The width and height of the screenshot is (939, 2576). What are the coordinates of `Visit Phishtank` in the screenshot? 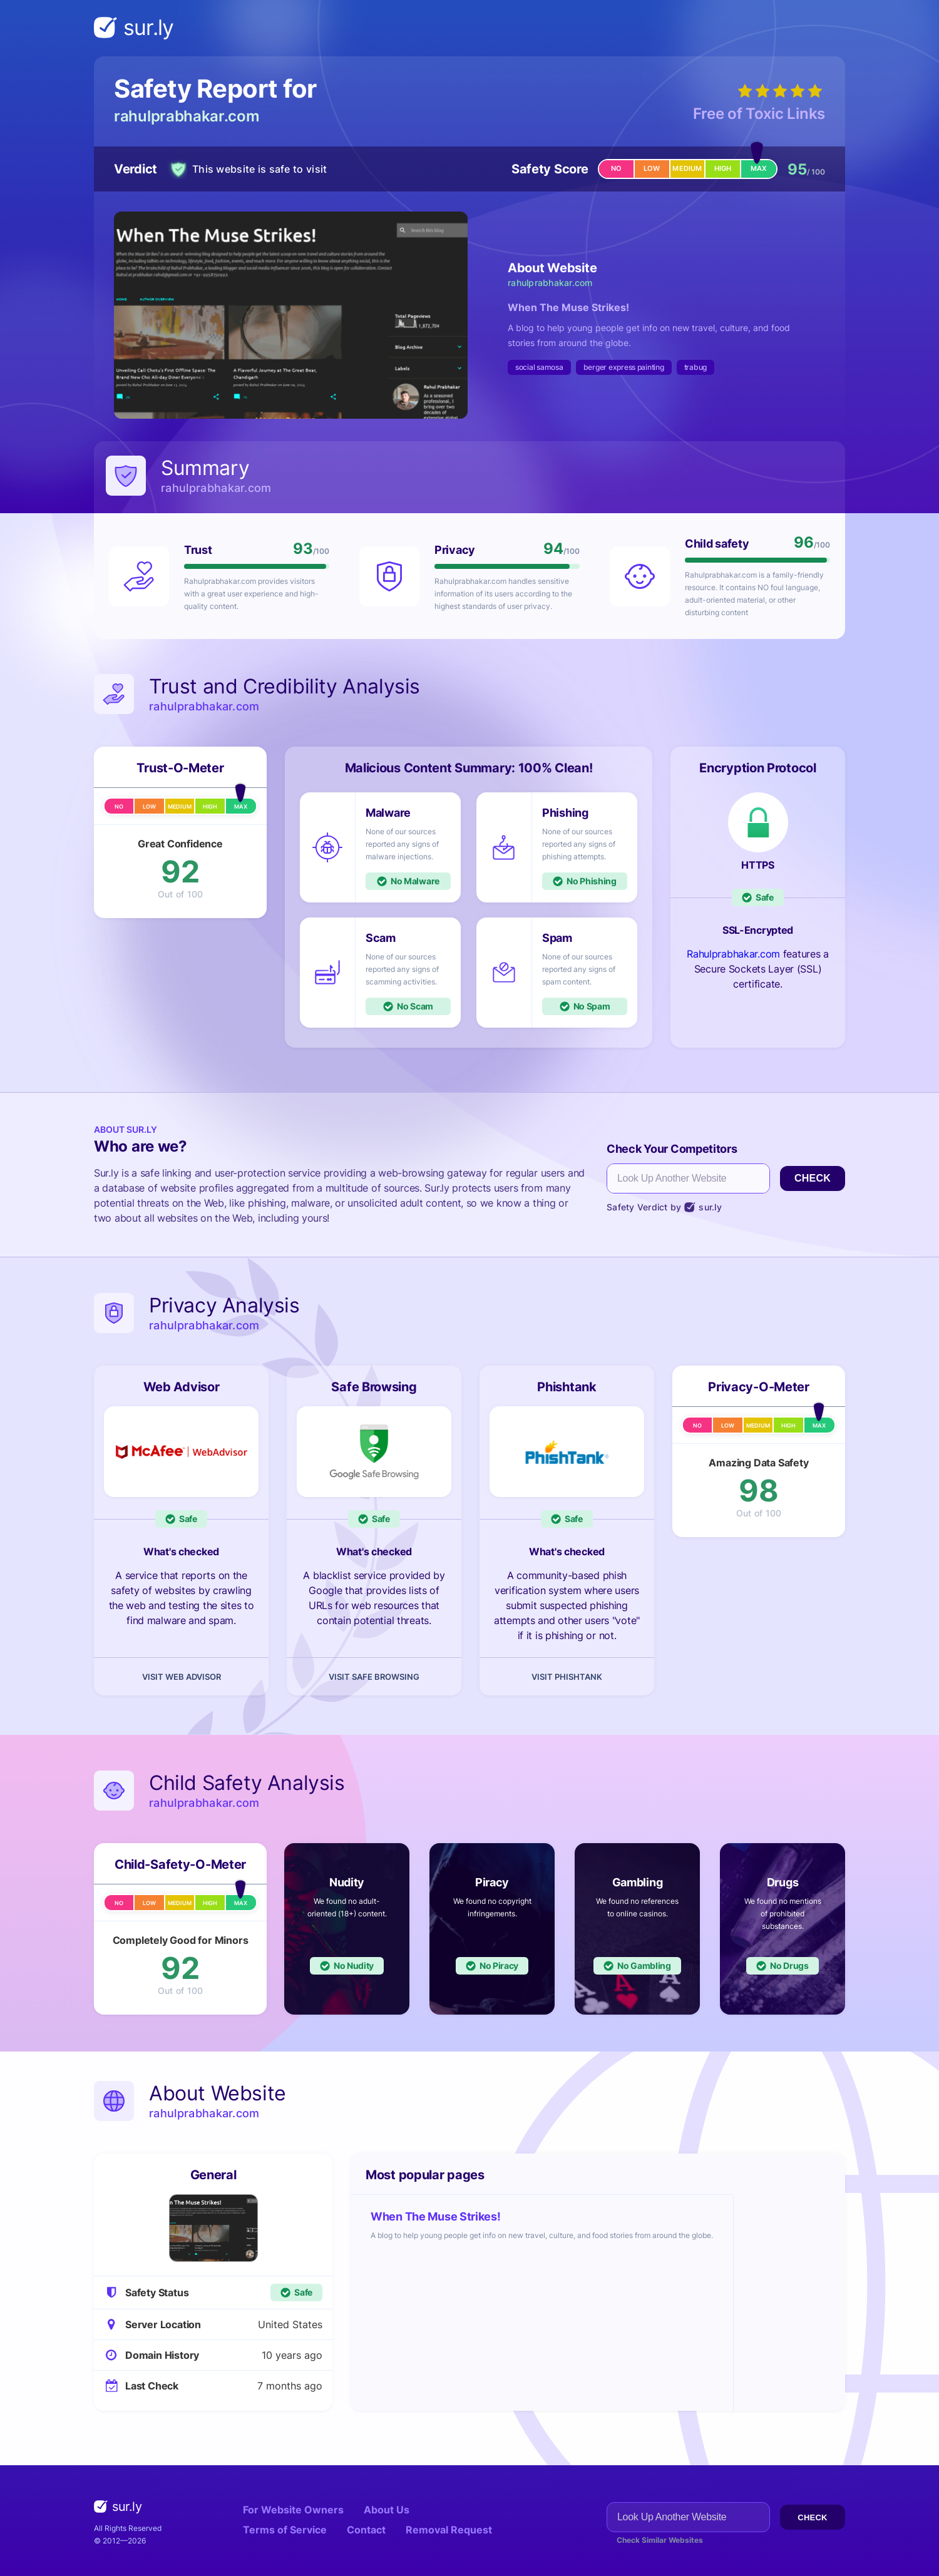 It's located at (566, 1677).